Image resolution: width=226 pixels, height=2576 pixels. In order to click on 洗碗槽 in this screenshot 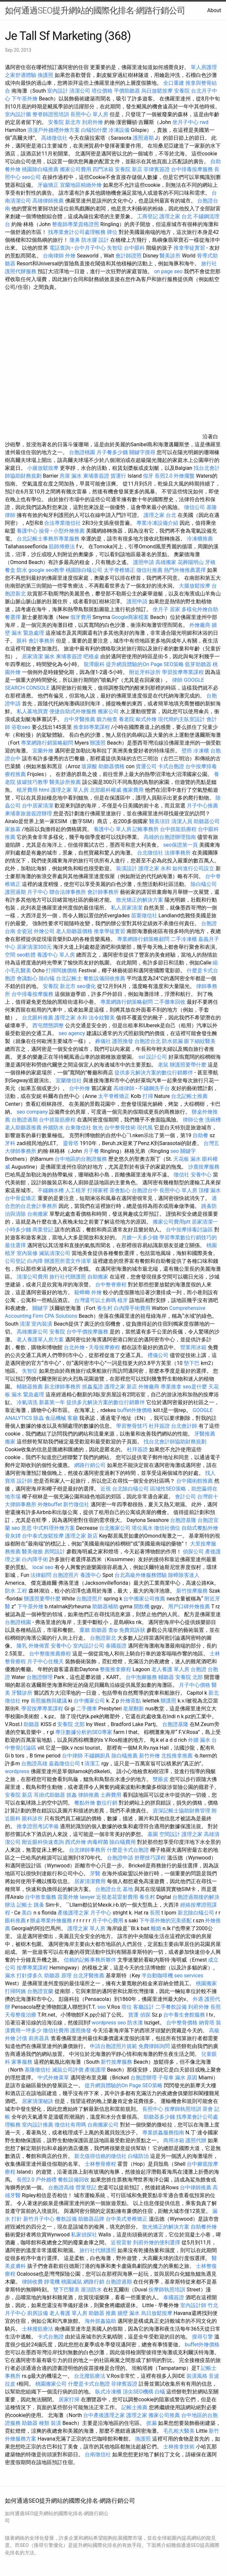, I will do `click(213, 1120)`.